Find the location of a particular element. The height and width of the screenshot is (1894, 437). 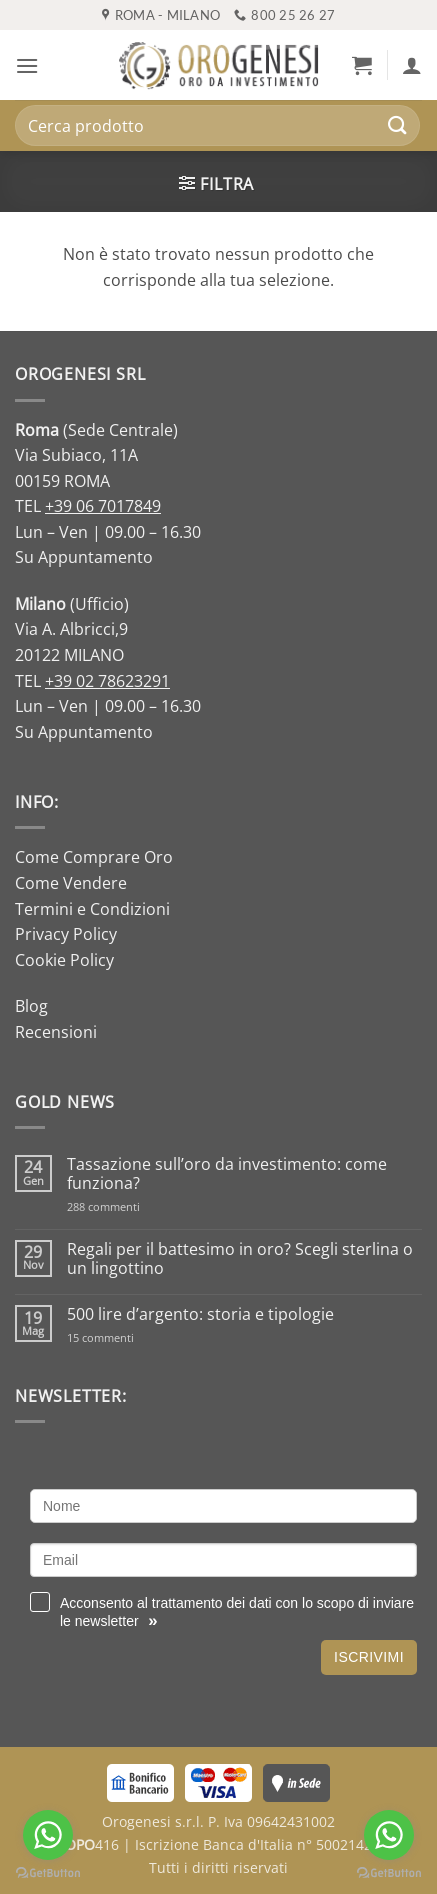

+39 02 78623291 is located at coordinates (107, 681).